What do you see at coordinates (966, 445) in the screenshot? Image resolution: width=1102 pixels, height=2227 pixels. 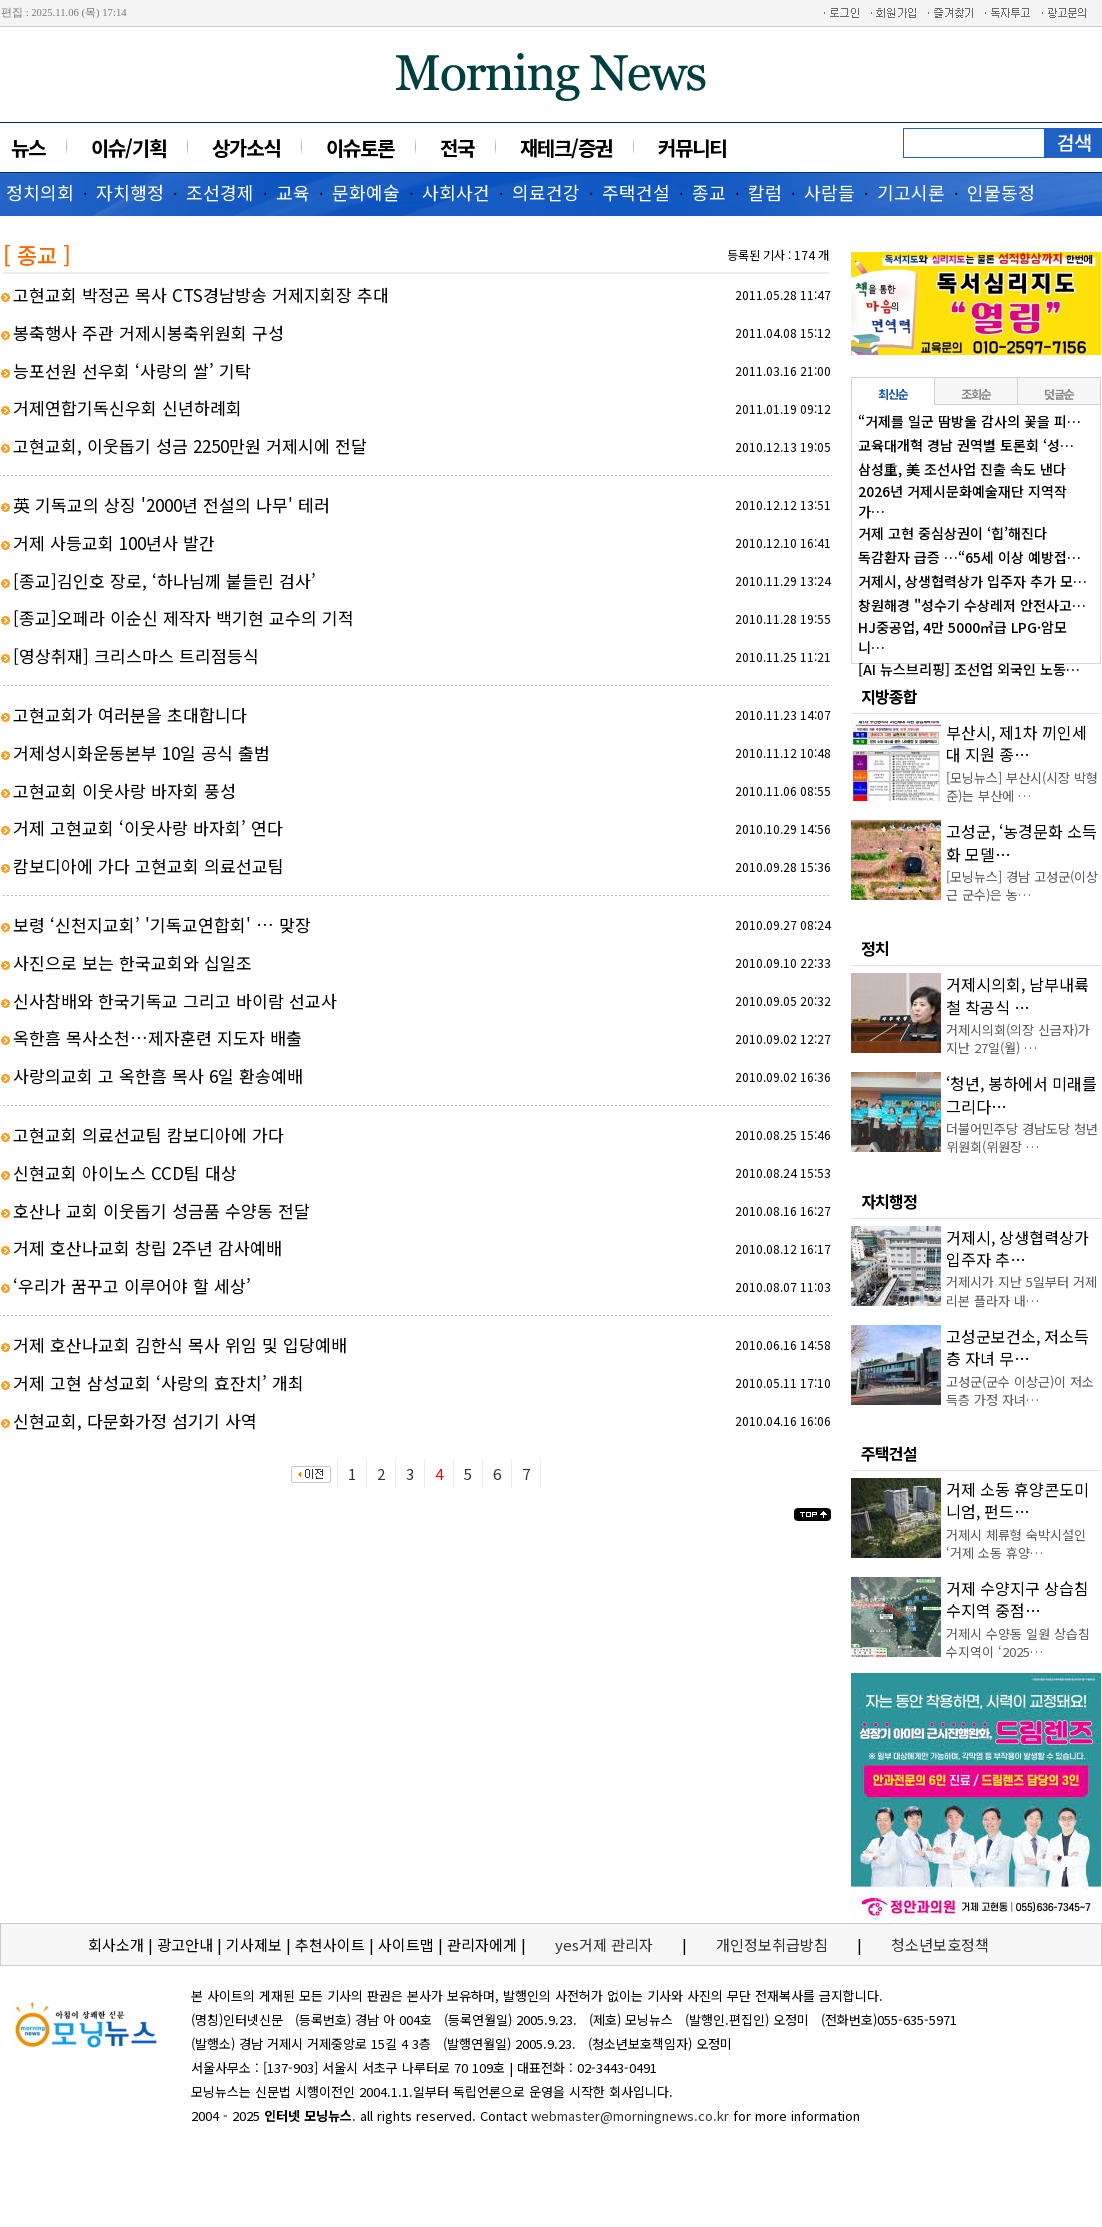 I see `교육대개혁 경남 권역별 토론회 ‘성…` at bounding box center [966, 445].